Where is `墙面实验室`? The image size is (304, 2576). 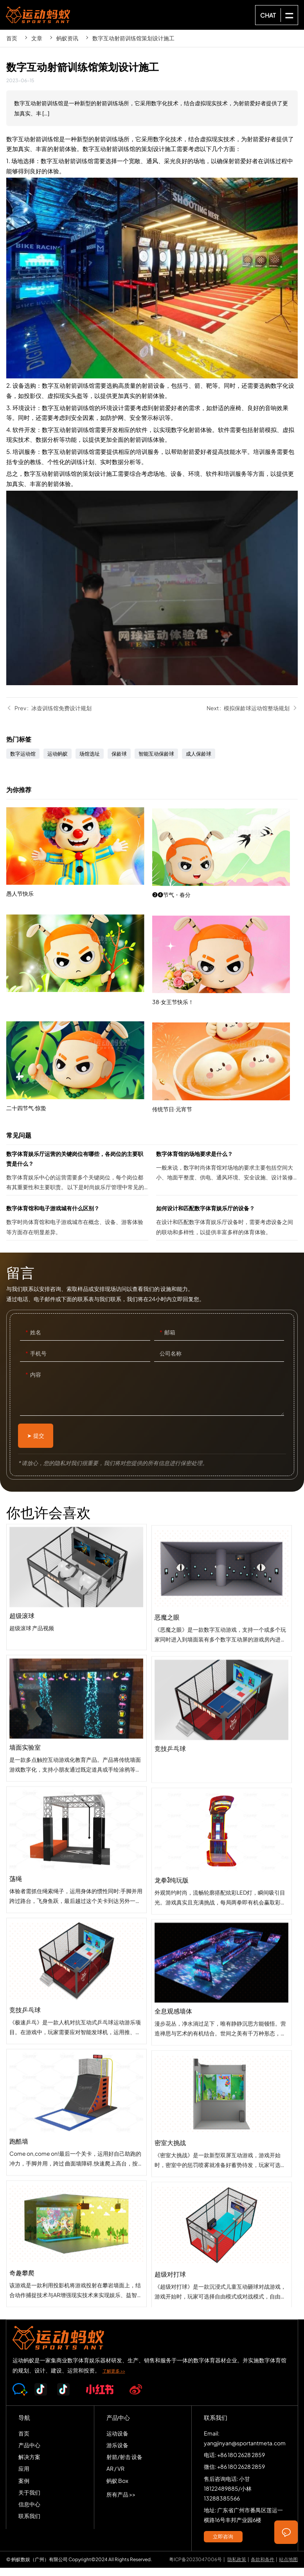
墙面实验室 is located at coordinates (76, 1782).